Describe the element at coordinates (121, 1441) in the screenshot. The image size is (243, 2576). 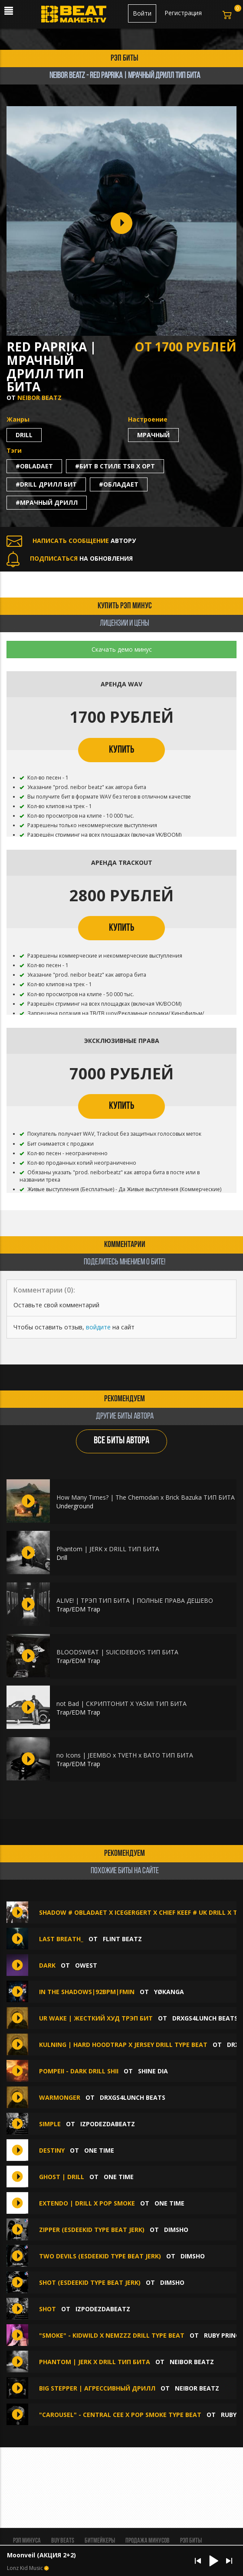
I see `ВСЕ БИТЫ АВТОРА` at that location.